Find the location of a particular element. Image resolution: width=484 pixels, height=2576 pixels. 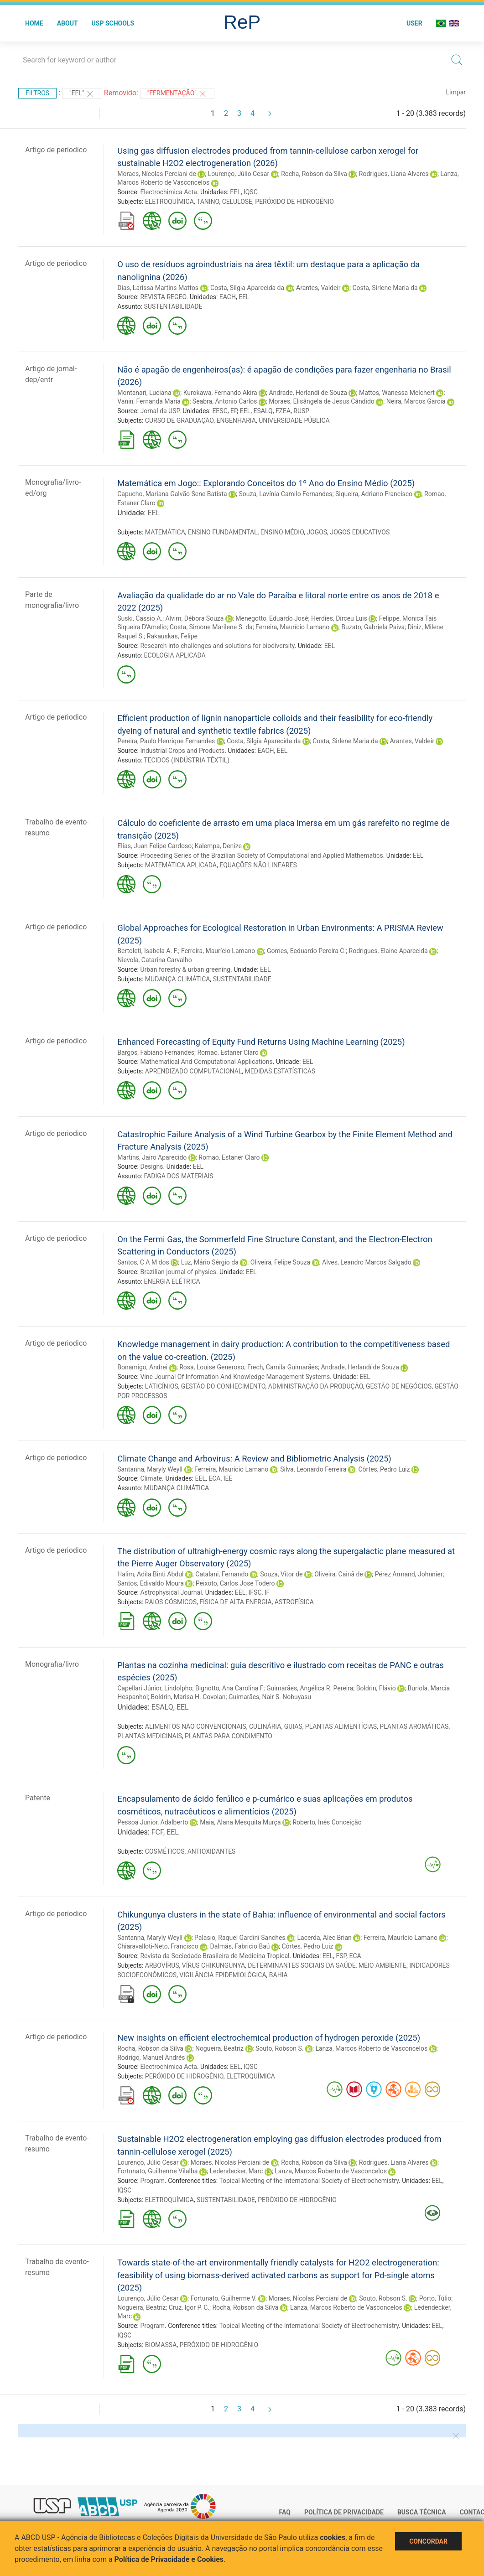

Catalani, Fernando is located at coordinates (221, 1574).